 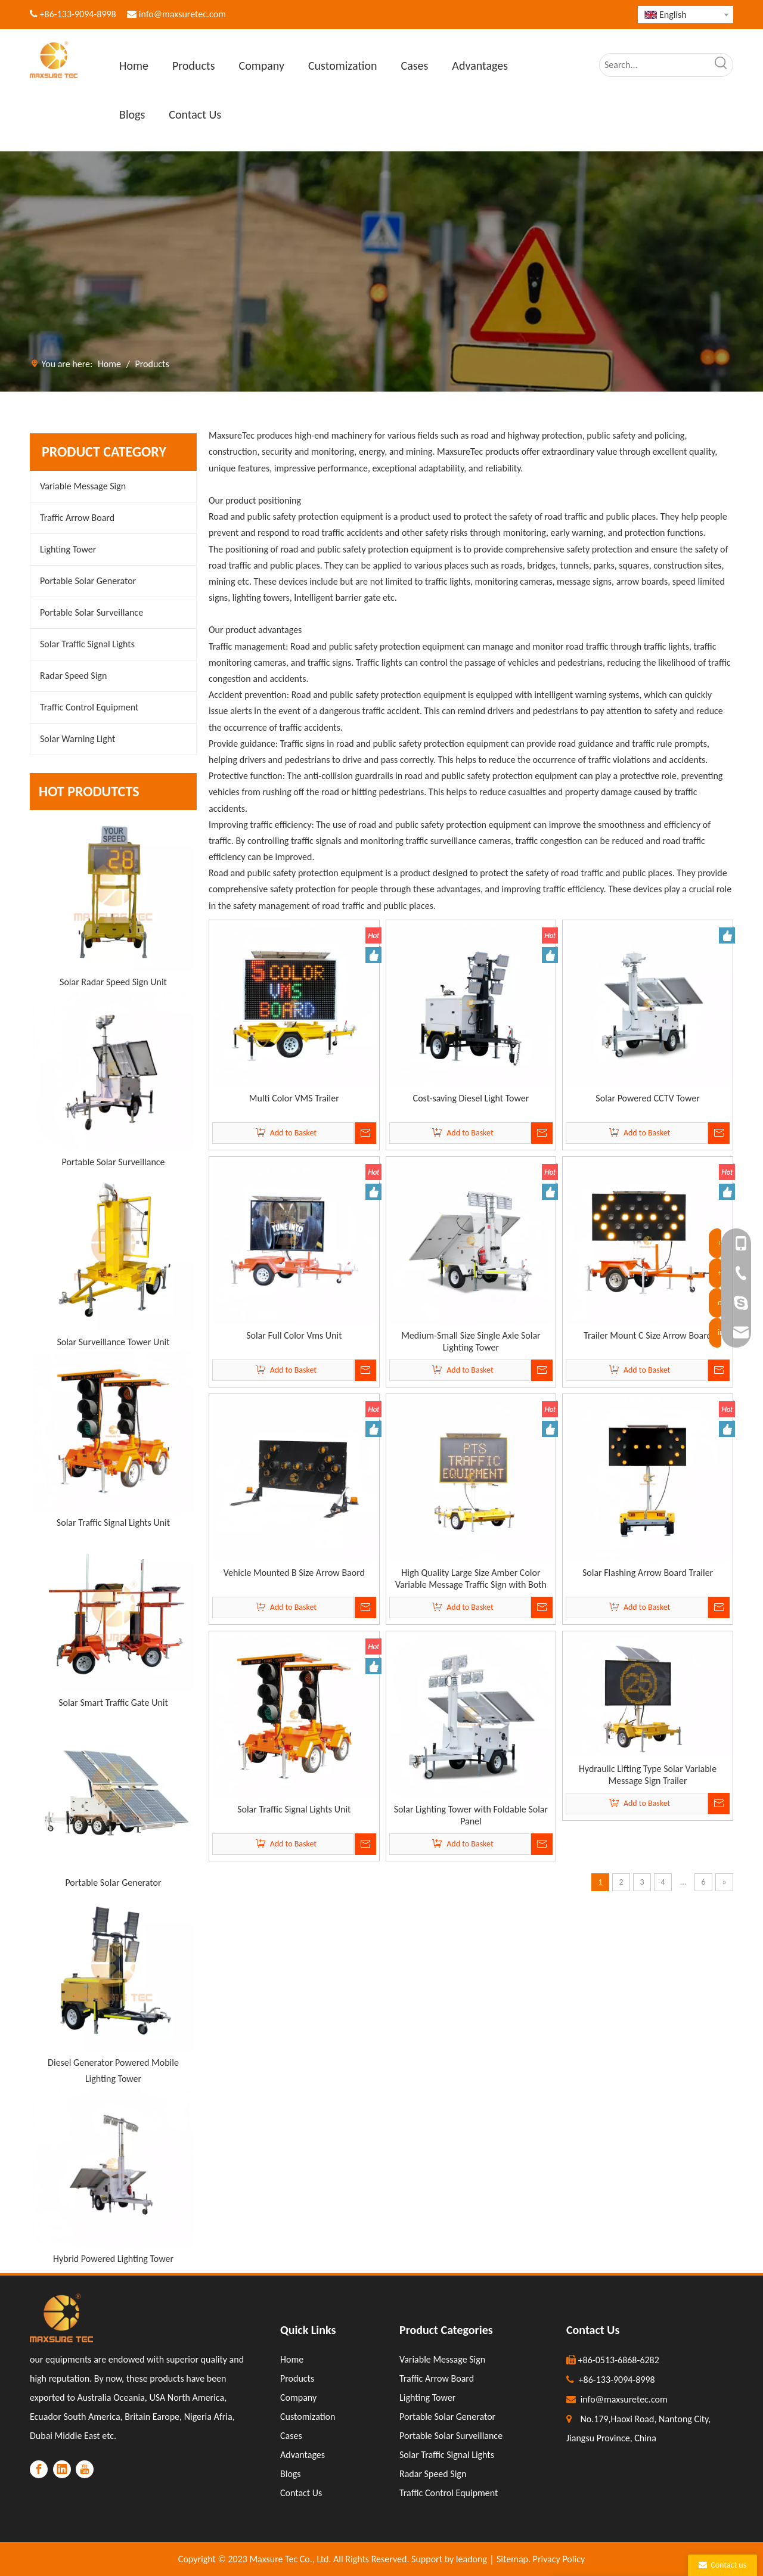 I want to click on Hydraulic Lifting Type Solar Variable Message Sign Trailer, so click(x=648, y=1774).